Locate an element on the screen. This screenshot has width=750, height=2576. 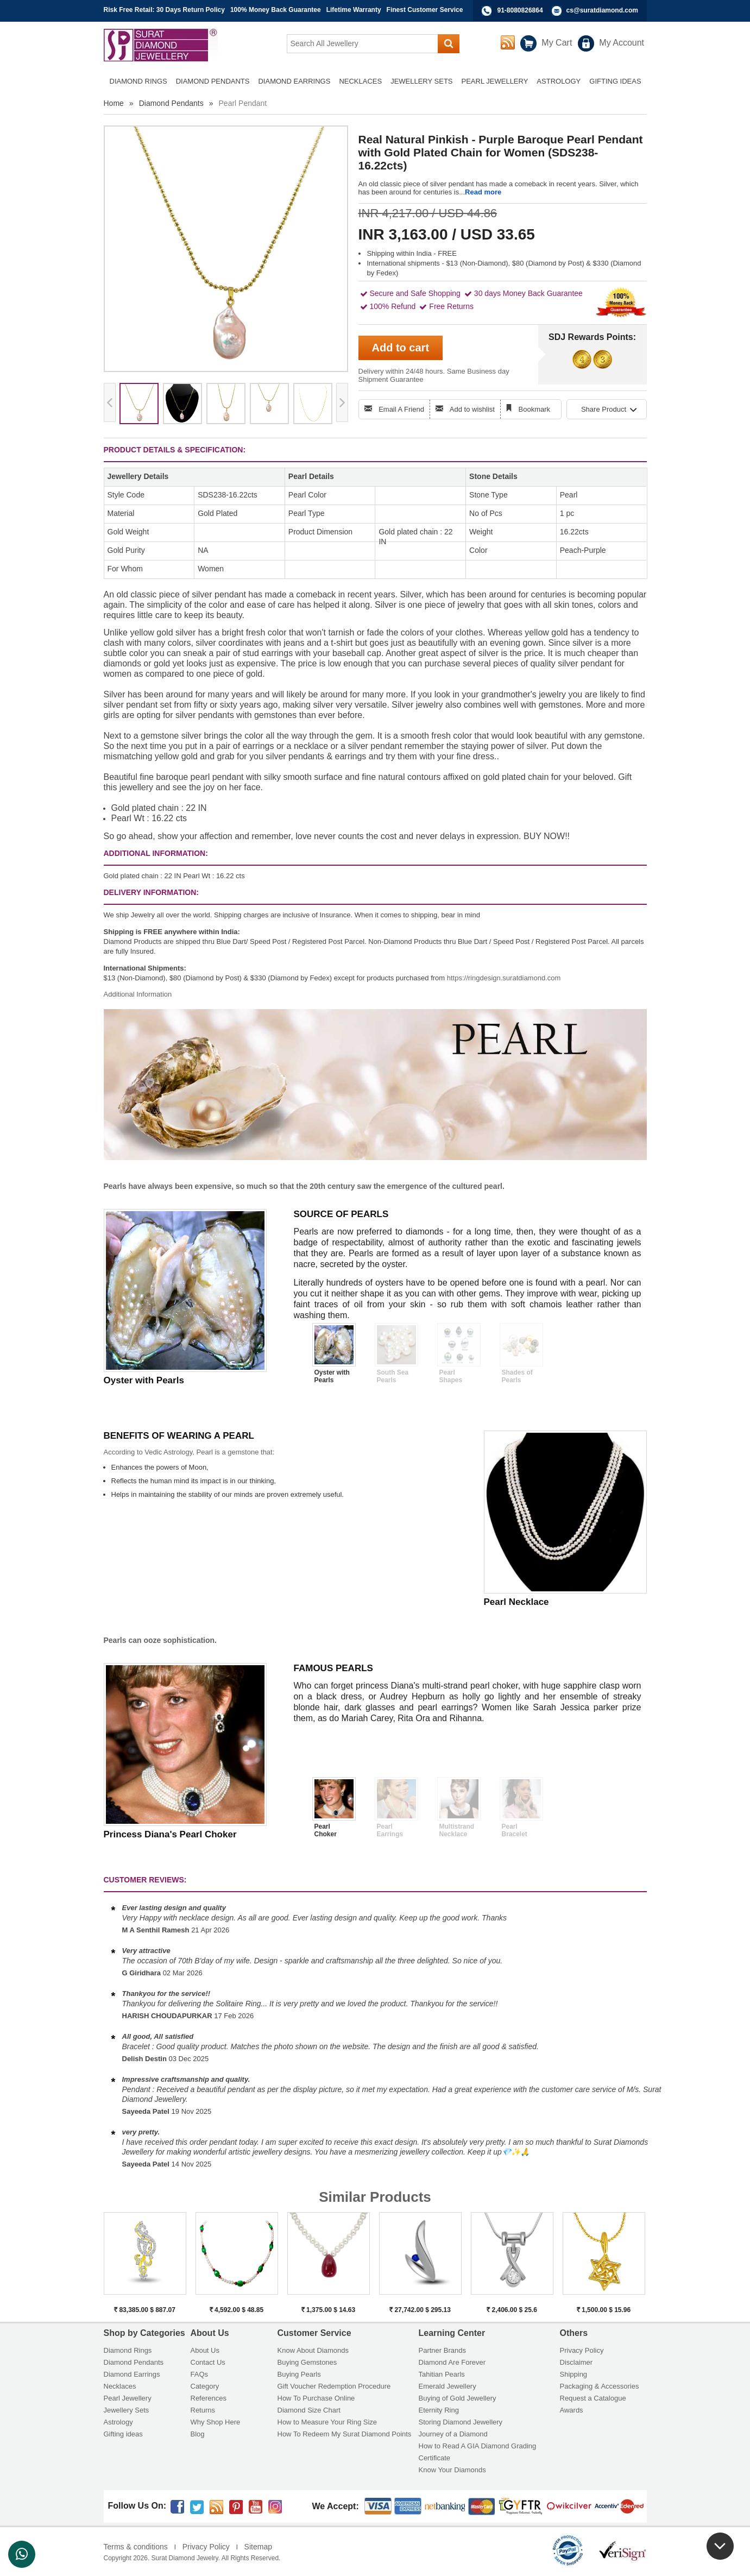
Add to wishlist is located at coordinates (472, 409).